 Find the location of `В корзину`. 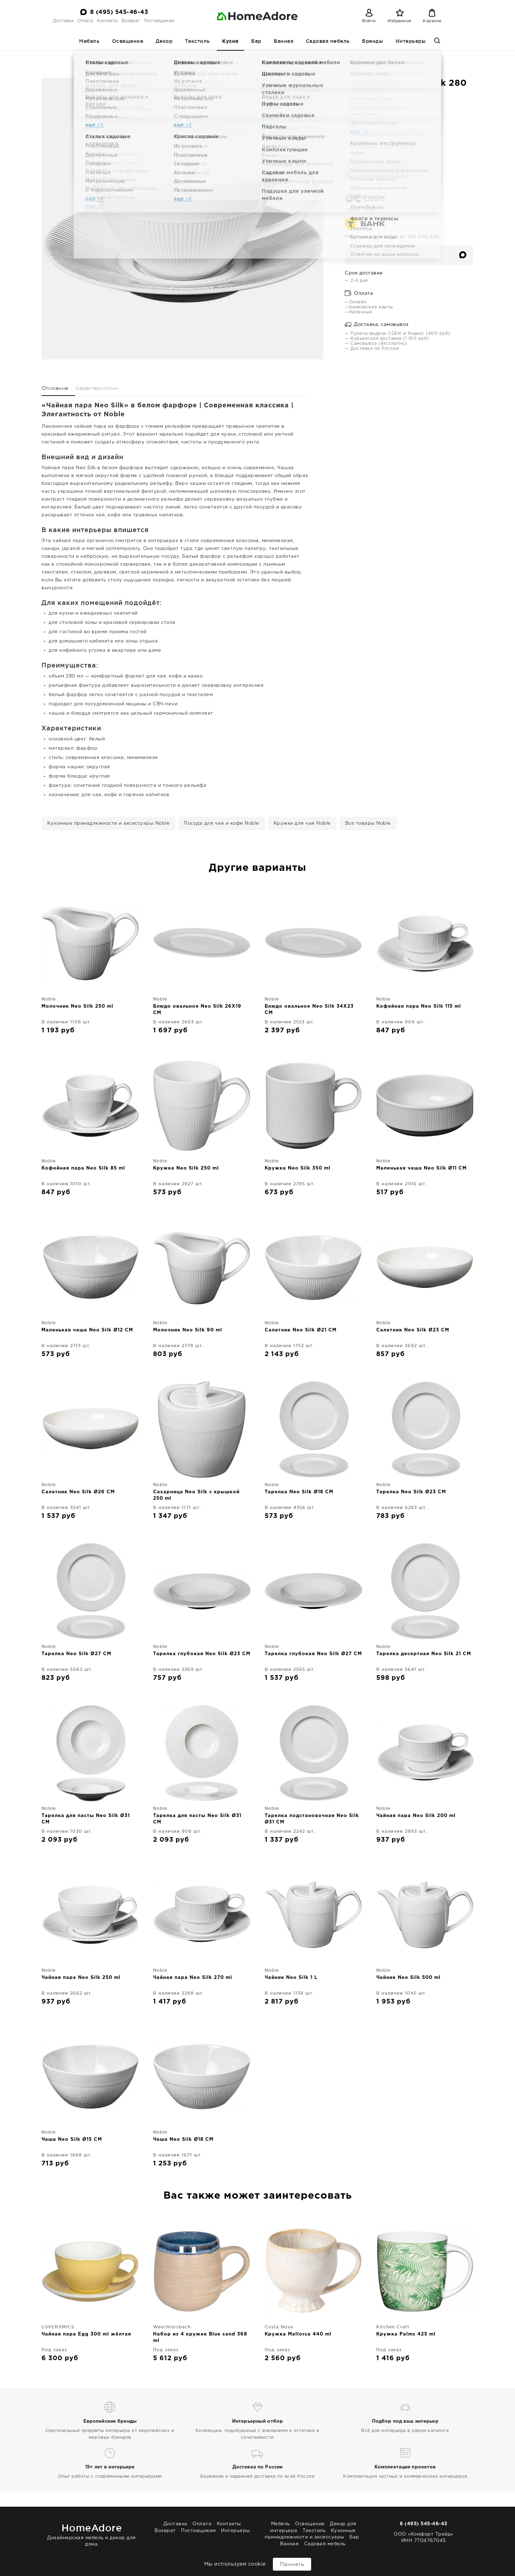

В корзину is located at coordinates (377, 168).